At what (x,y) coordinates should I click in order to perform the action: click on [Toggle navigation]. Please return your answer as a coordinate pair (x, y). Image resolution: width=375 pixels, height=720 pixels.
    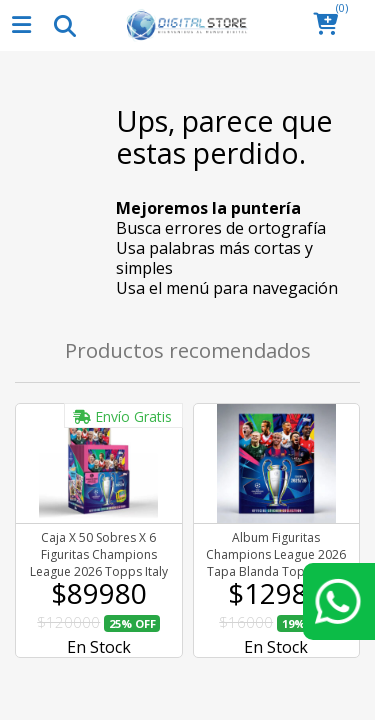
    Looking at the image, I should click on (64, 25).